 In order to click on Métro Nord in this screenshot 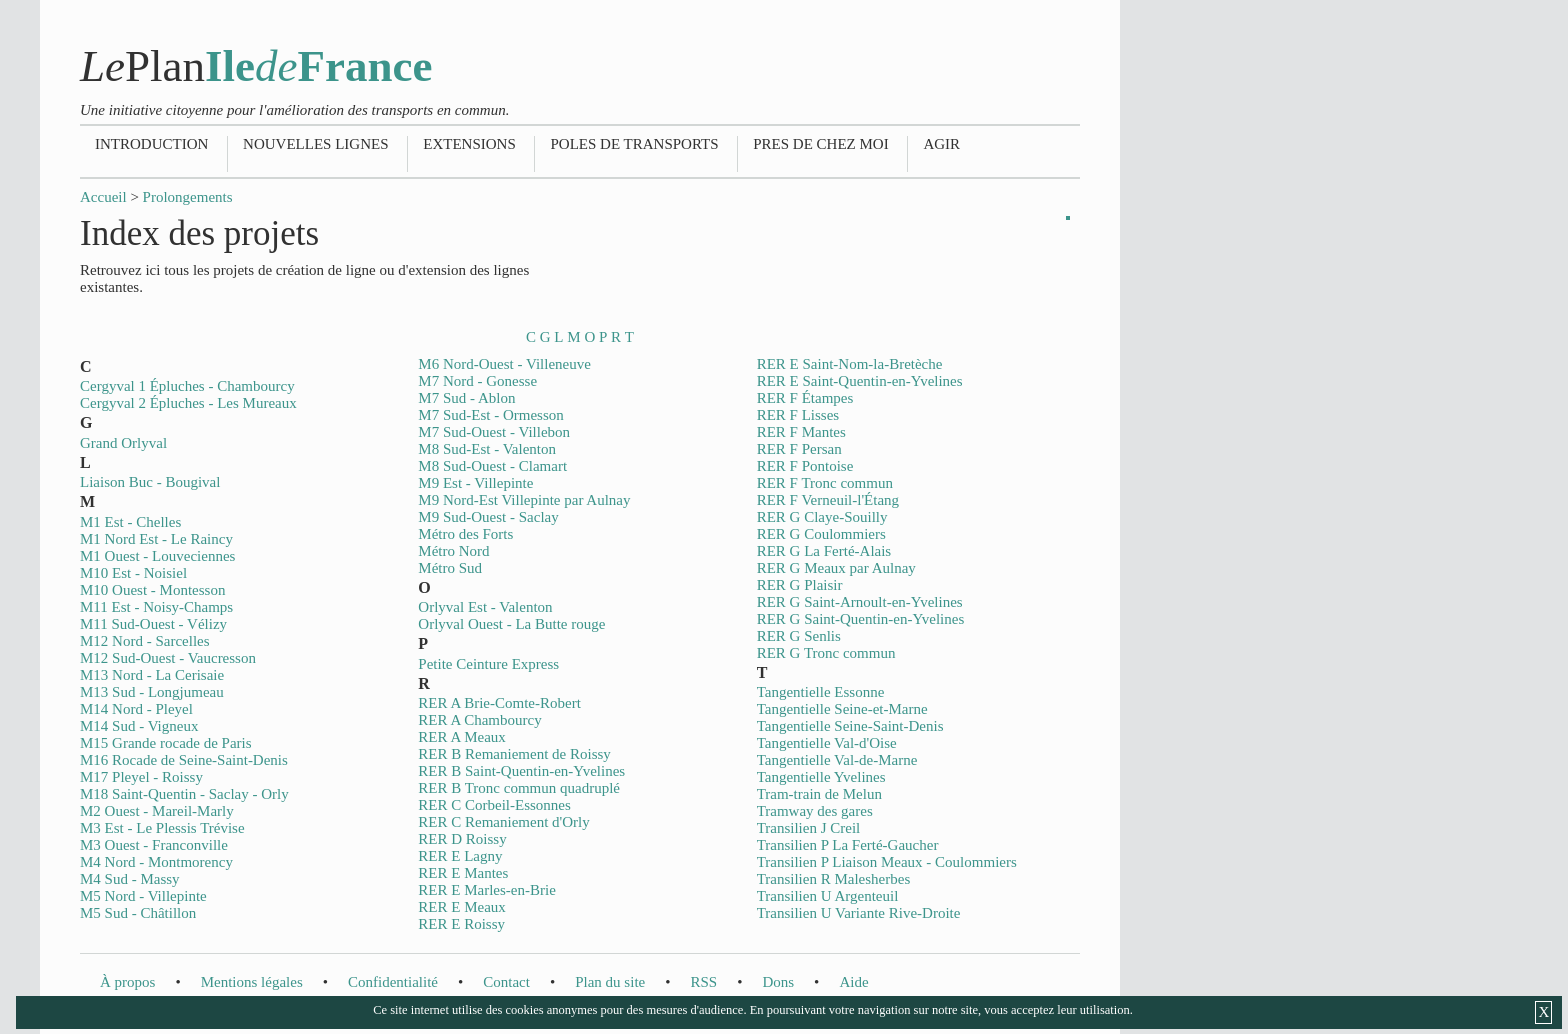, I will do `click(453, 551)`.